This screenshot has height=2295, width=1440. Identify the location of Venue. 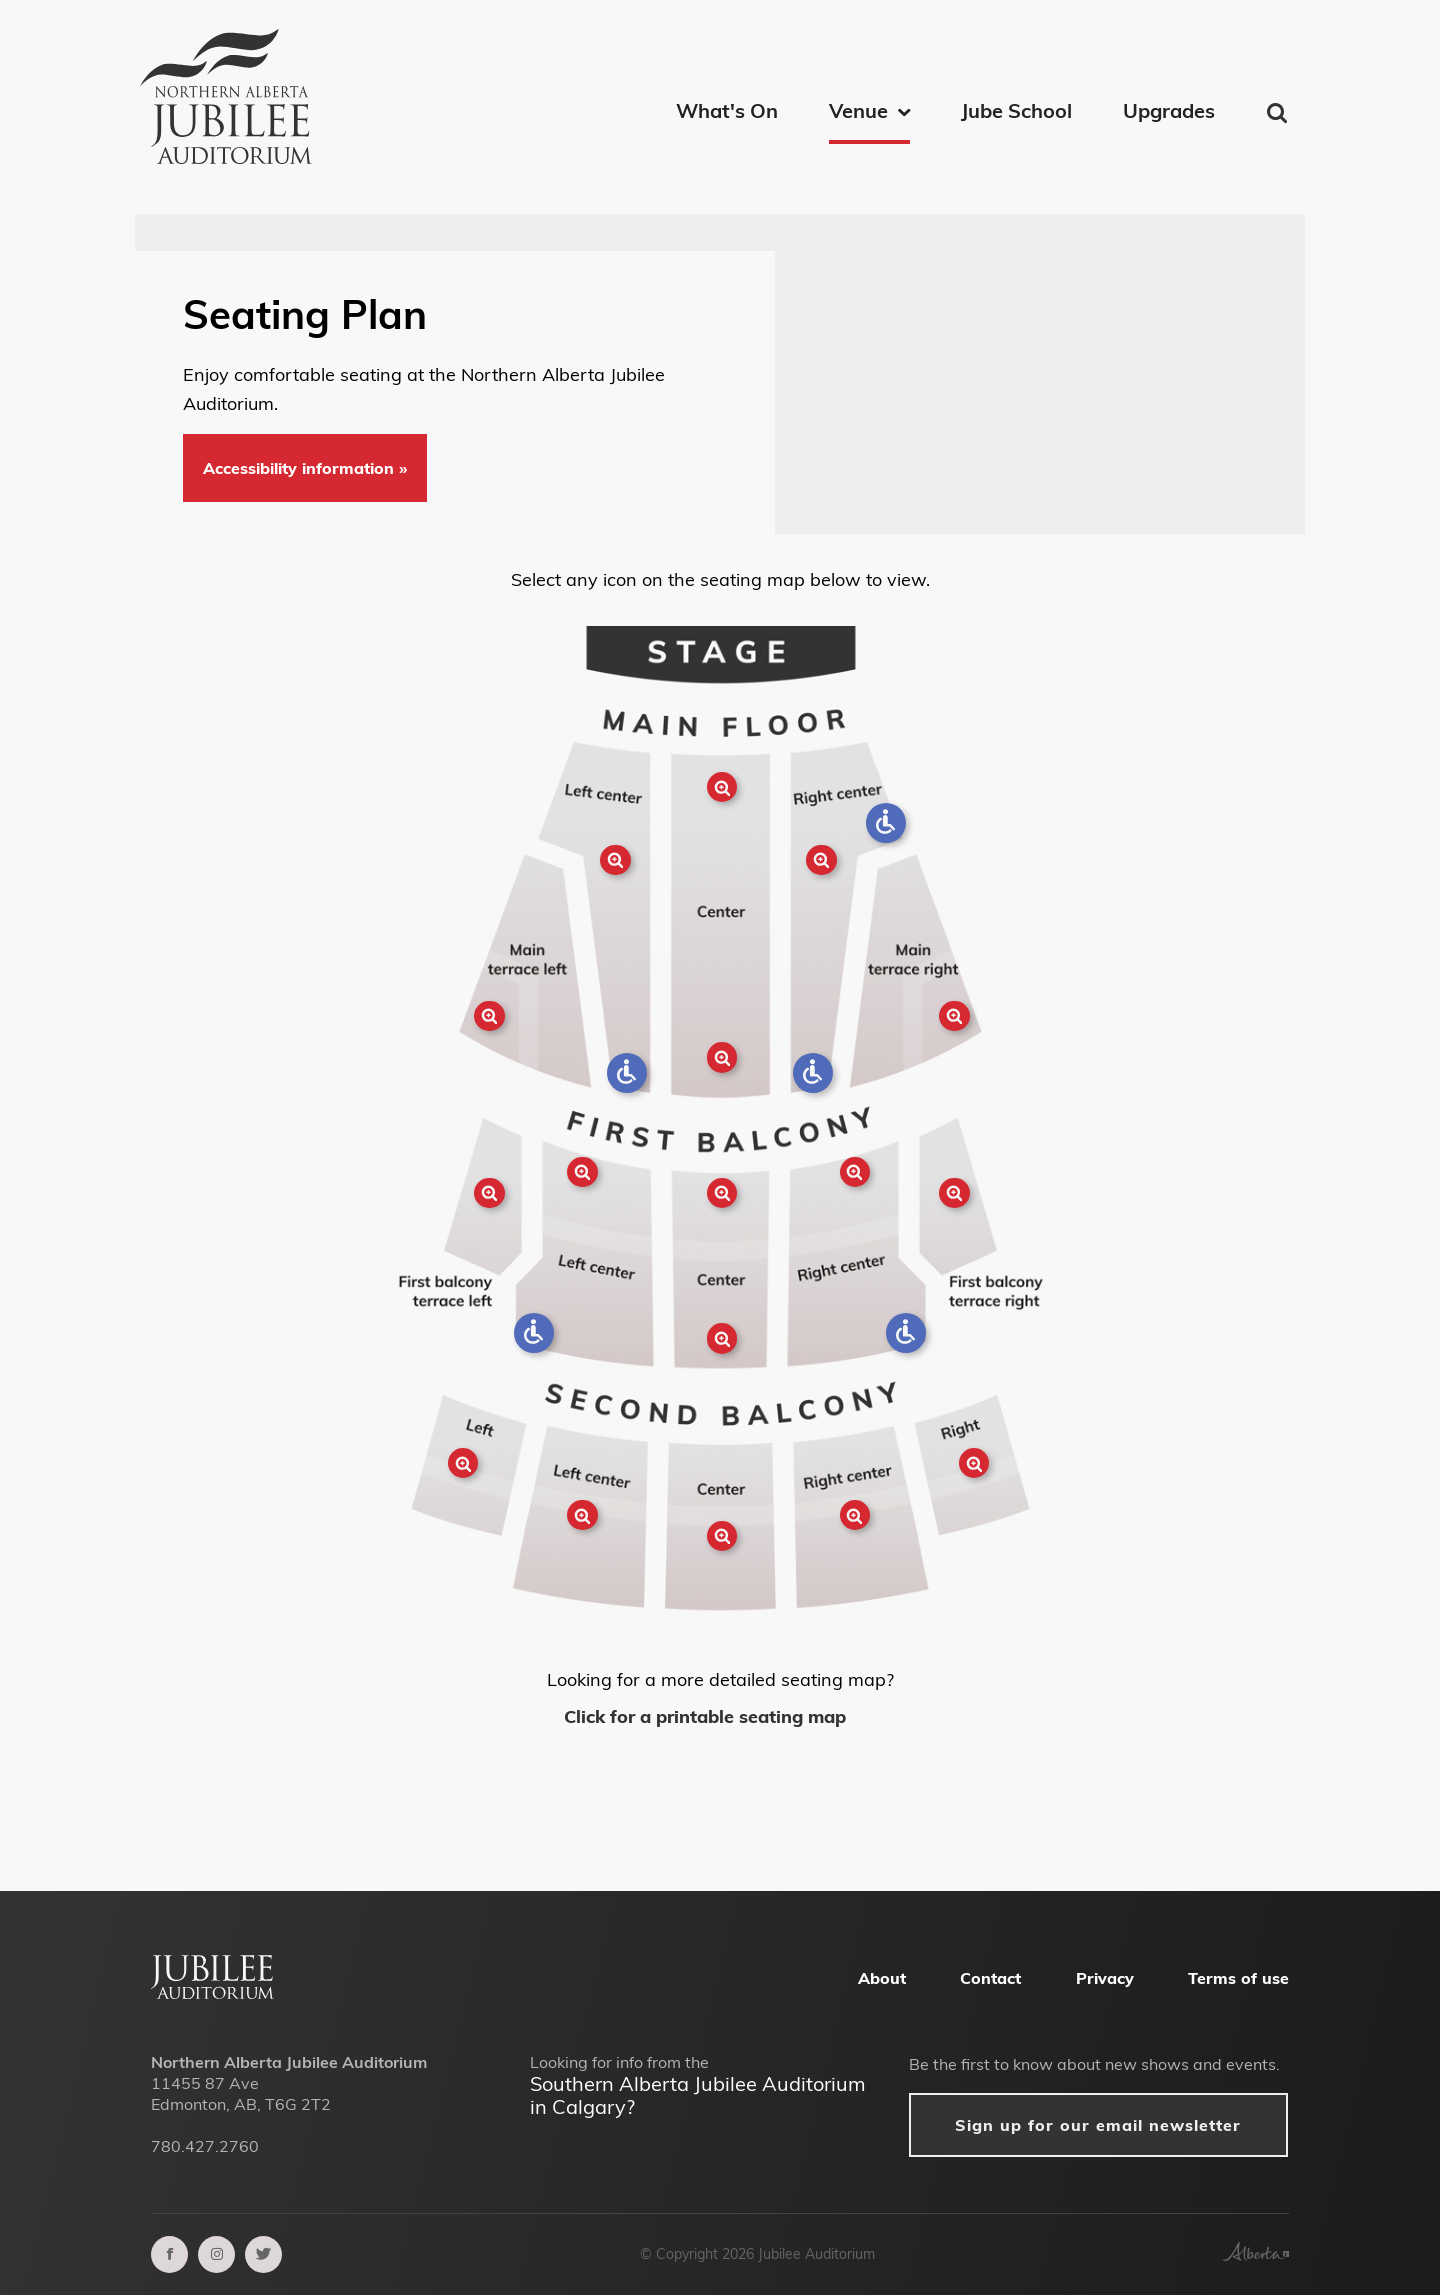
(858, 110).